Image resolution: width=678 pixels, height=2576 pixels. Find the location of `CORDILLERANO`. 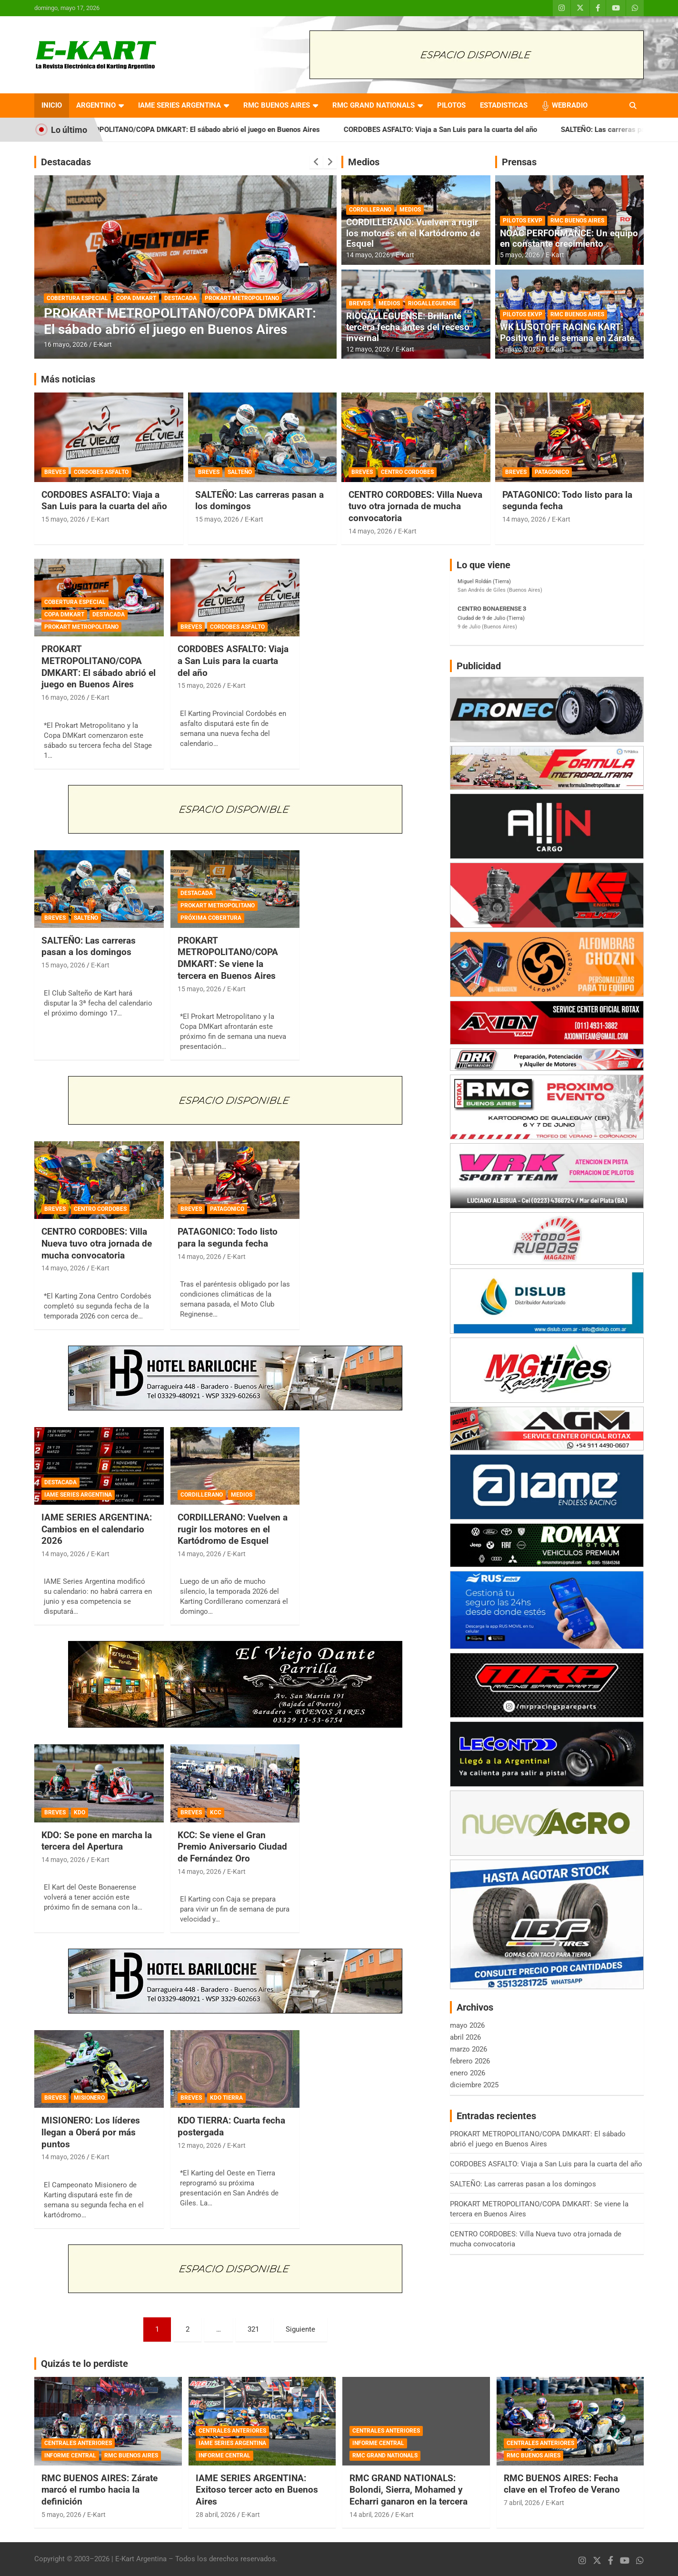

CORDILLERANO is located at coordinates (370, 209).